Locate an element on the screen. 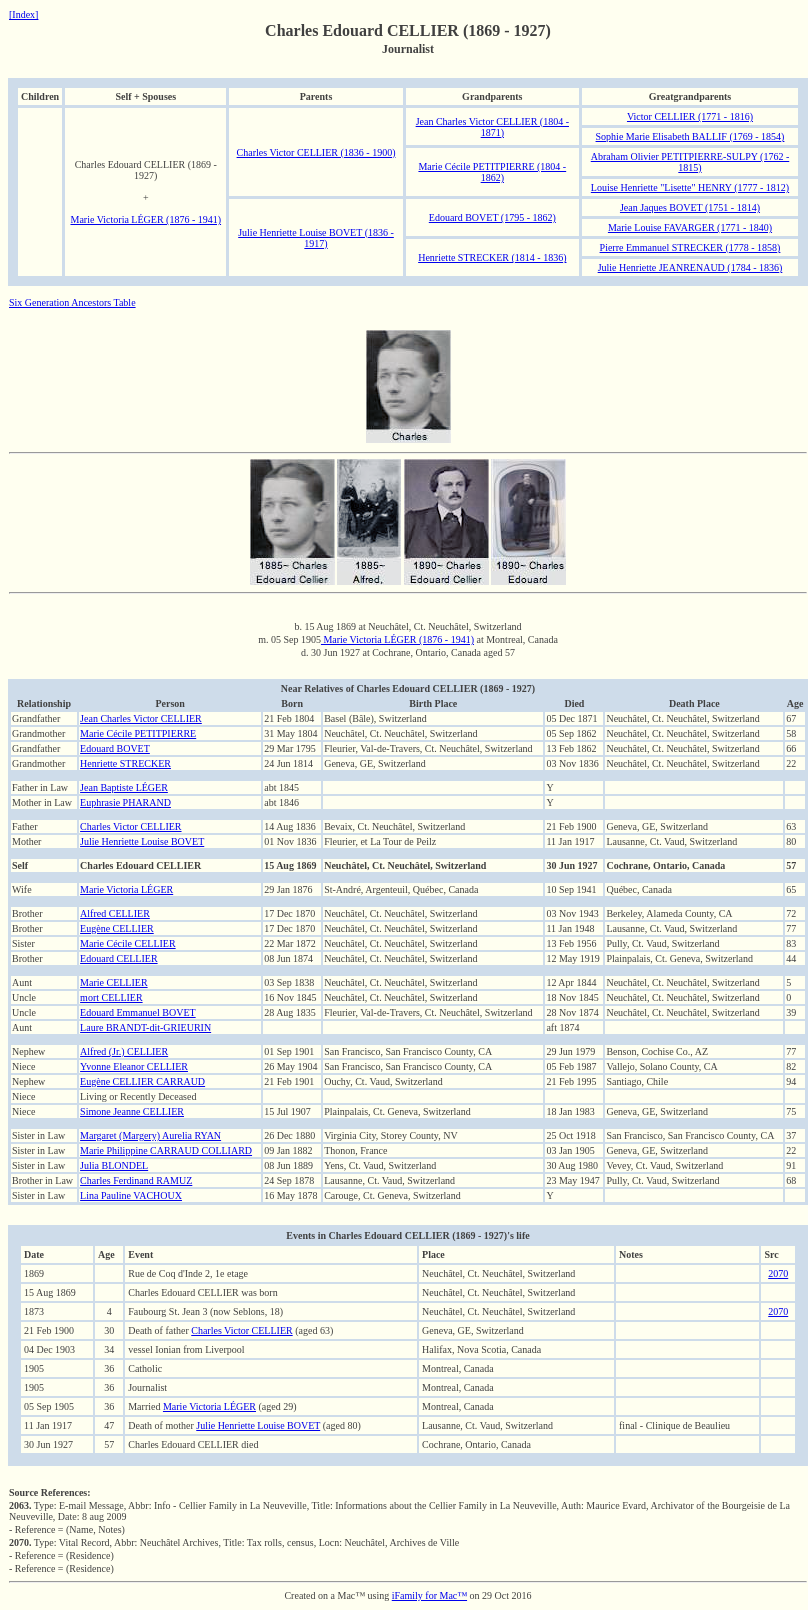 The height and width of the screenshot is (1610, 808). Julie Henriette Louise BOVET is located at coordinates (142, 841).